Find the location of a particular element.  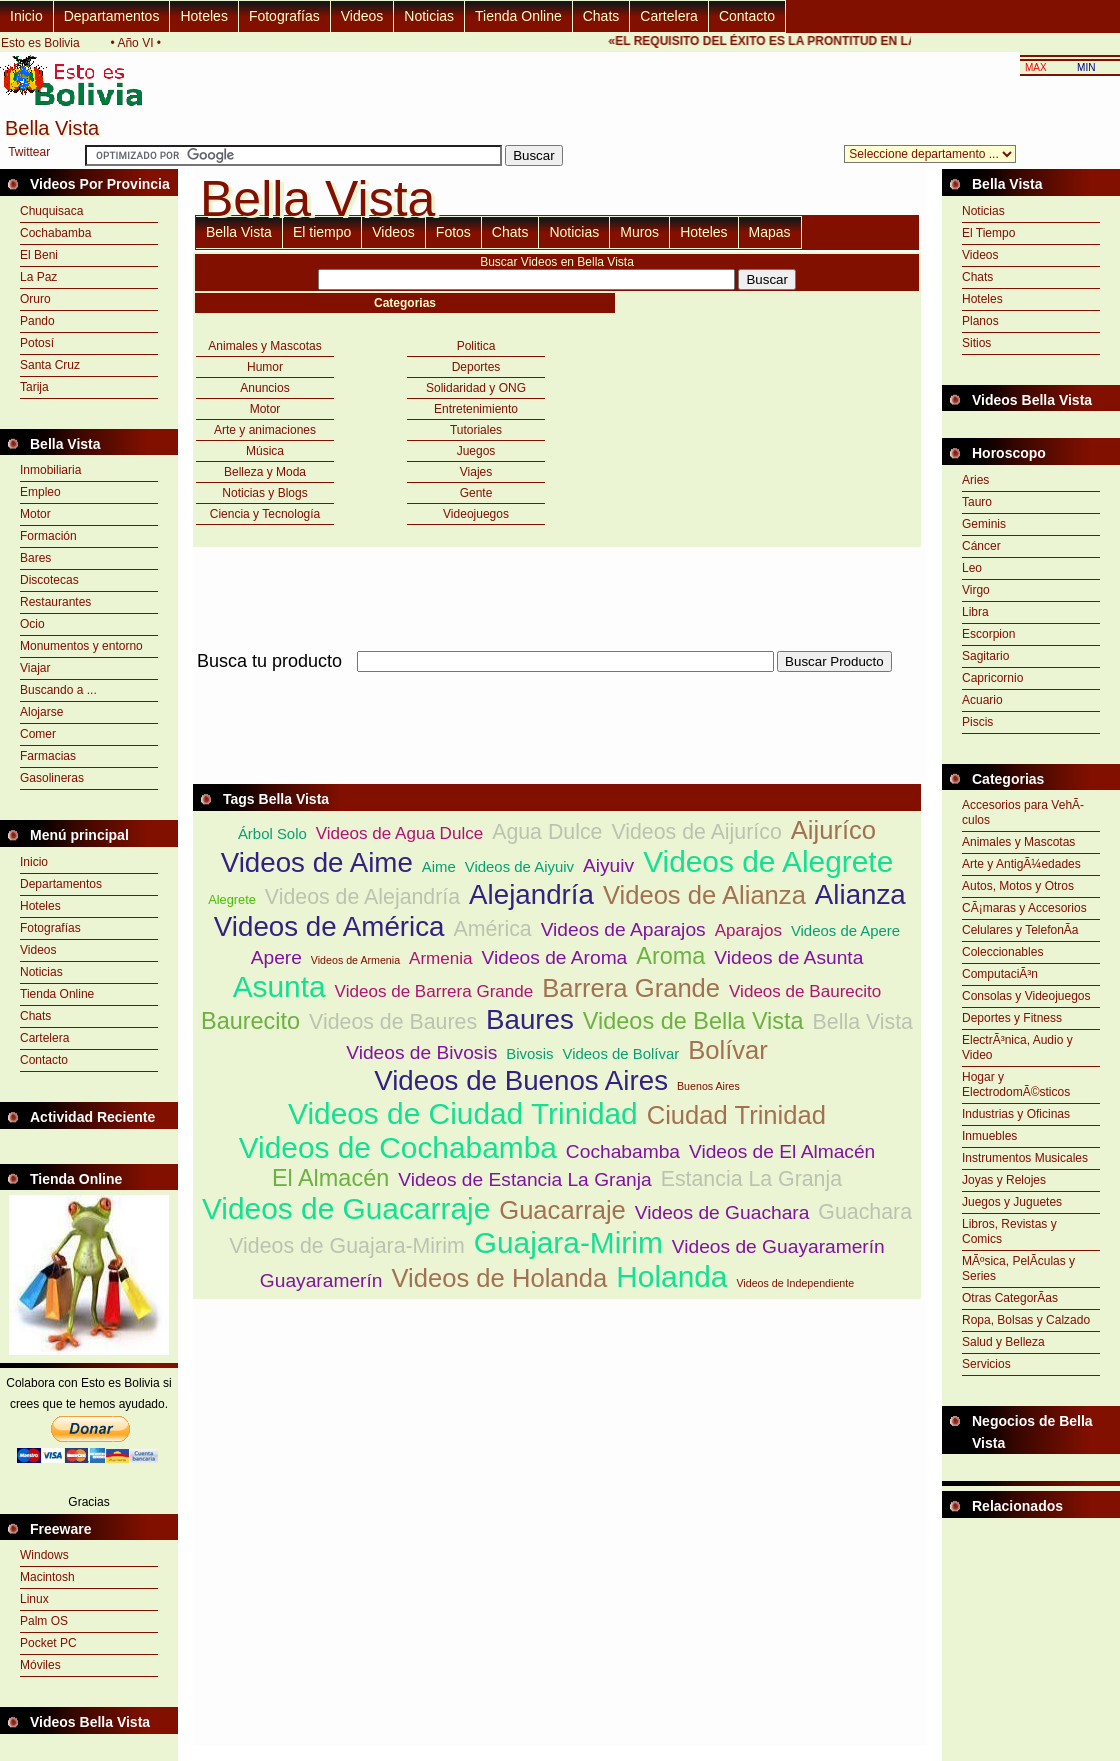

Celulares y TelefonÃ­a is located at coordinates (1020, 930).